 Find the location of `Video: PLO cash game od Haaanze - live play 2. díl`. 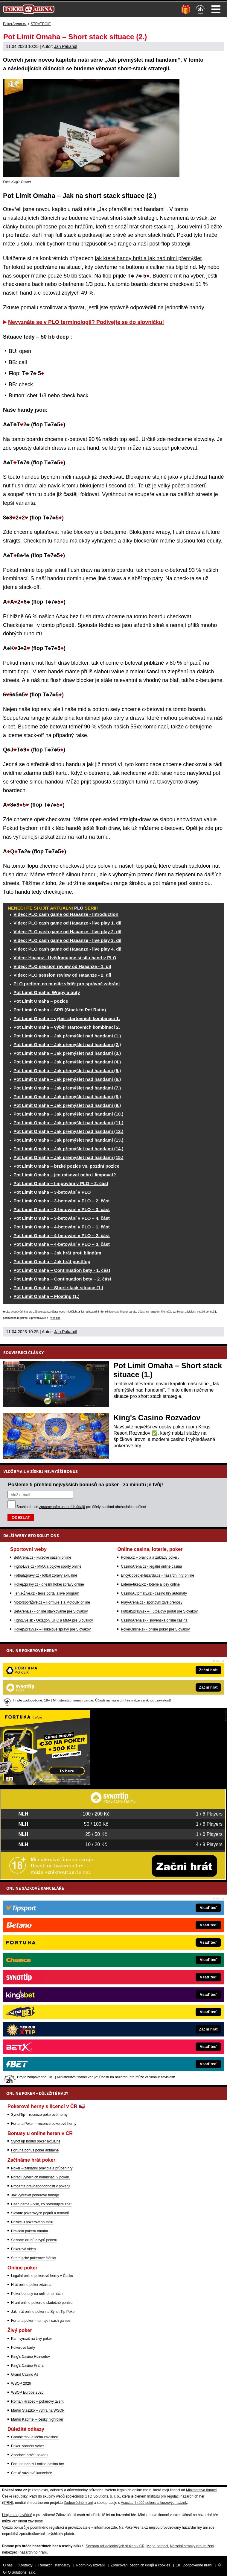

Video: PLO cash game od Haaanze - live play 2. díl is located at coordinates (67, 931).